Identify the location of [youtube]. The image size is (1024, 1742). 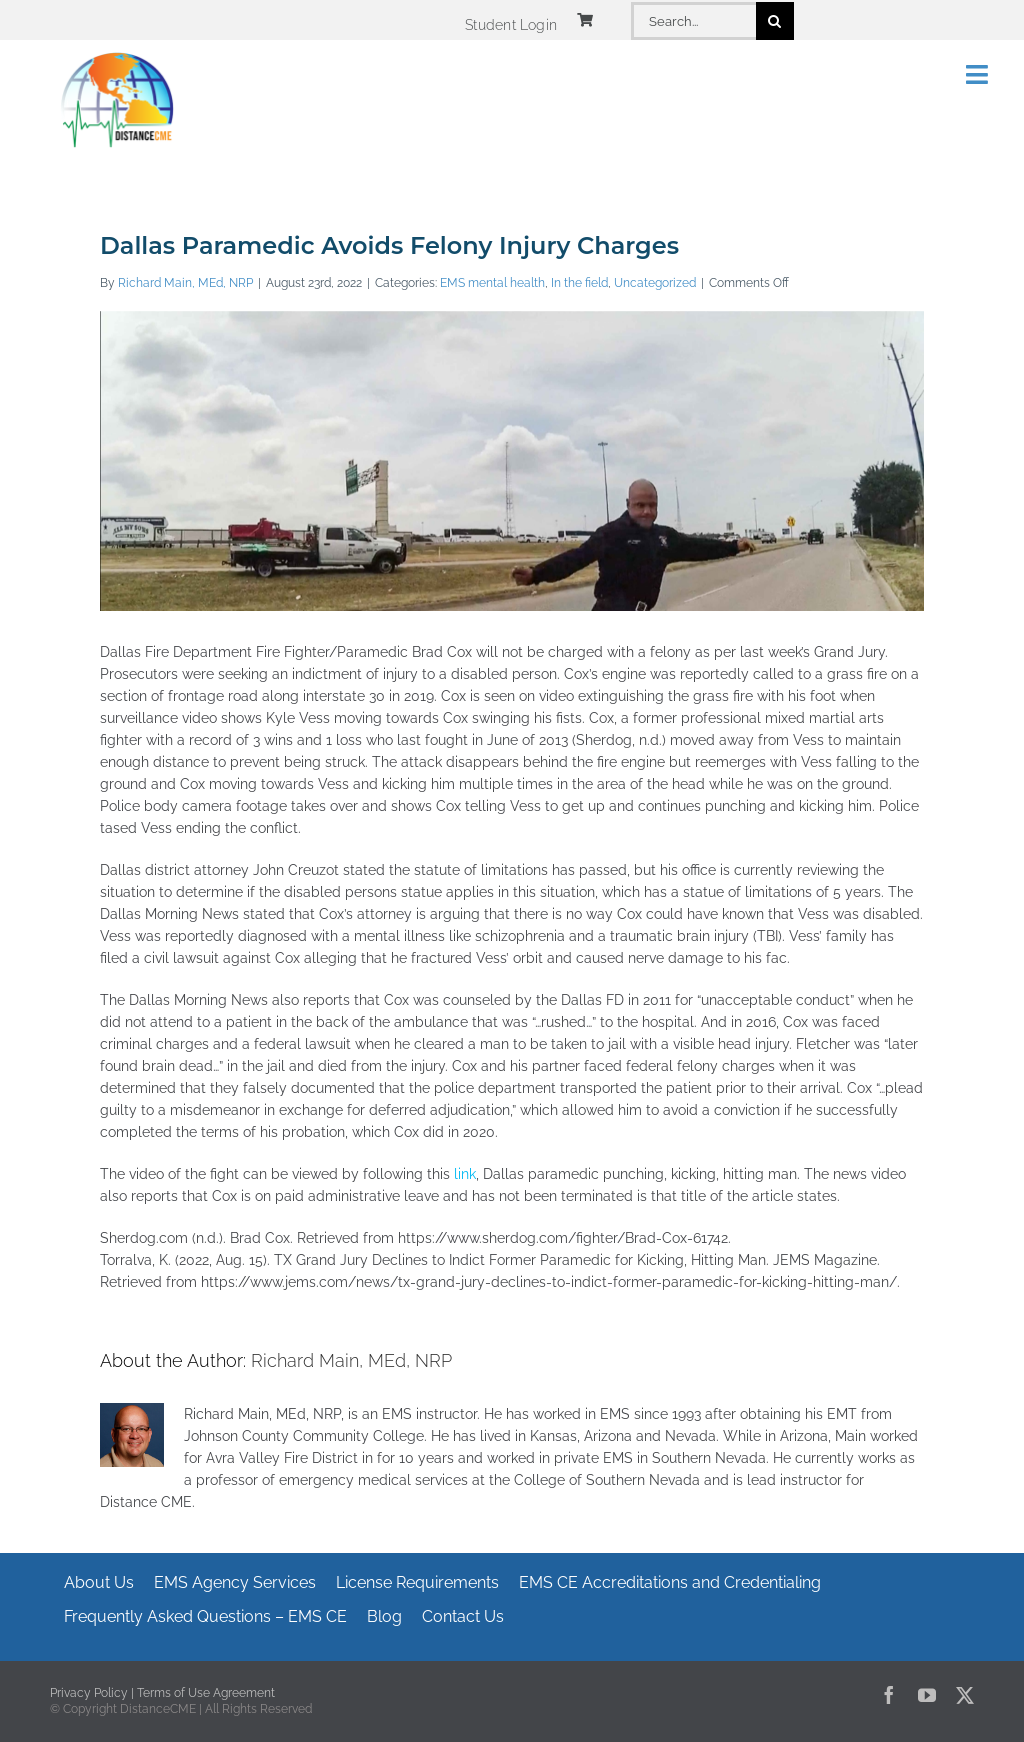
(927, 1695).